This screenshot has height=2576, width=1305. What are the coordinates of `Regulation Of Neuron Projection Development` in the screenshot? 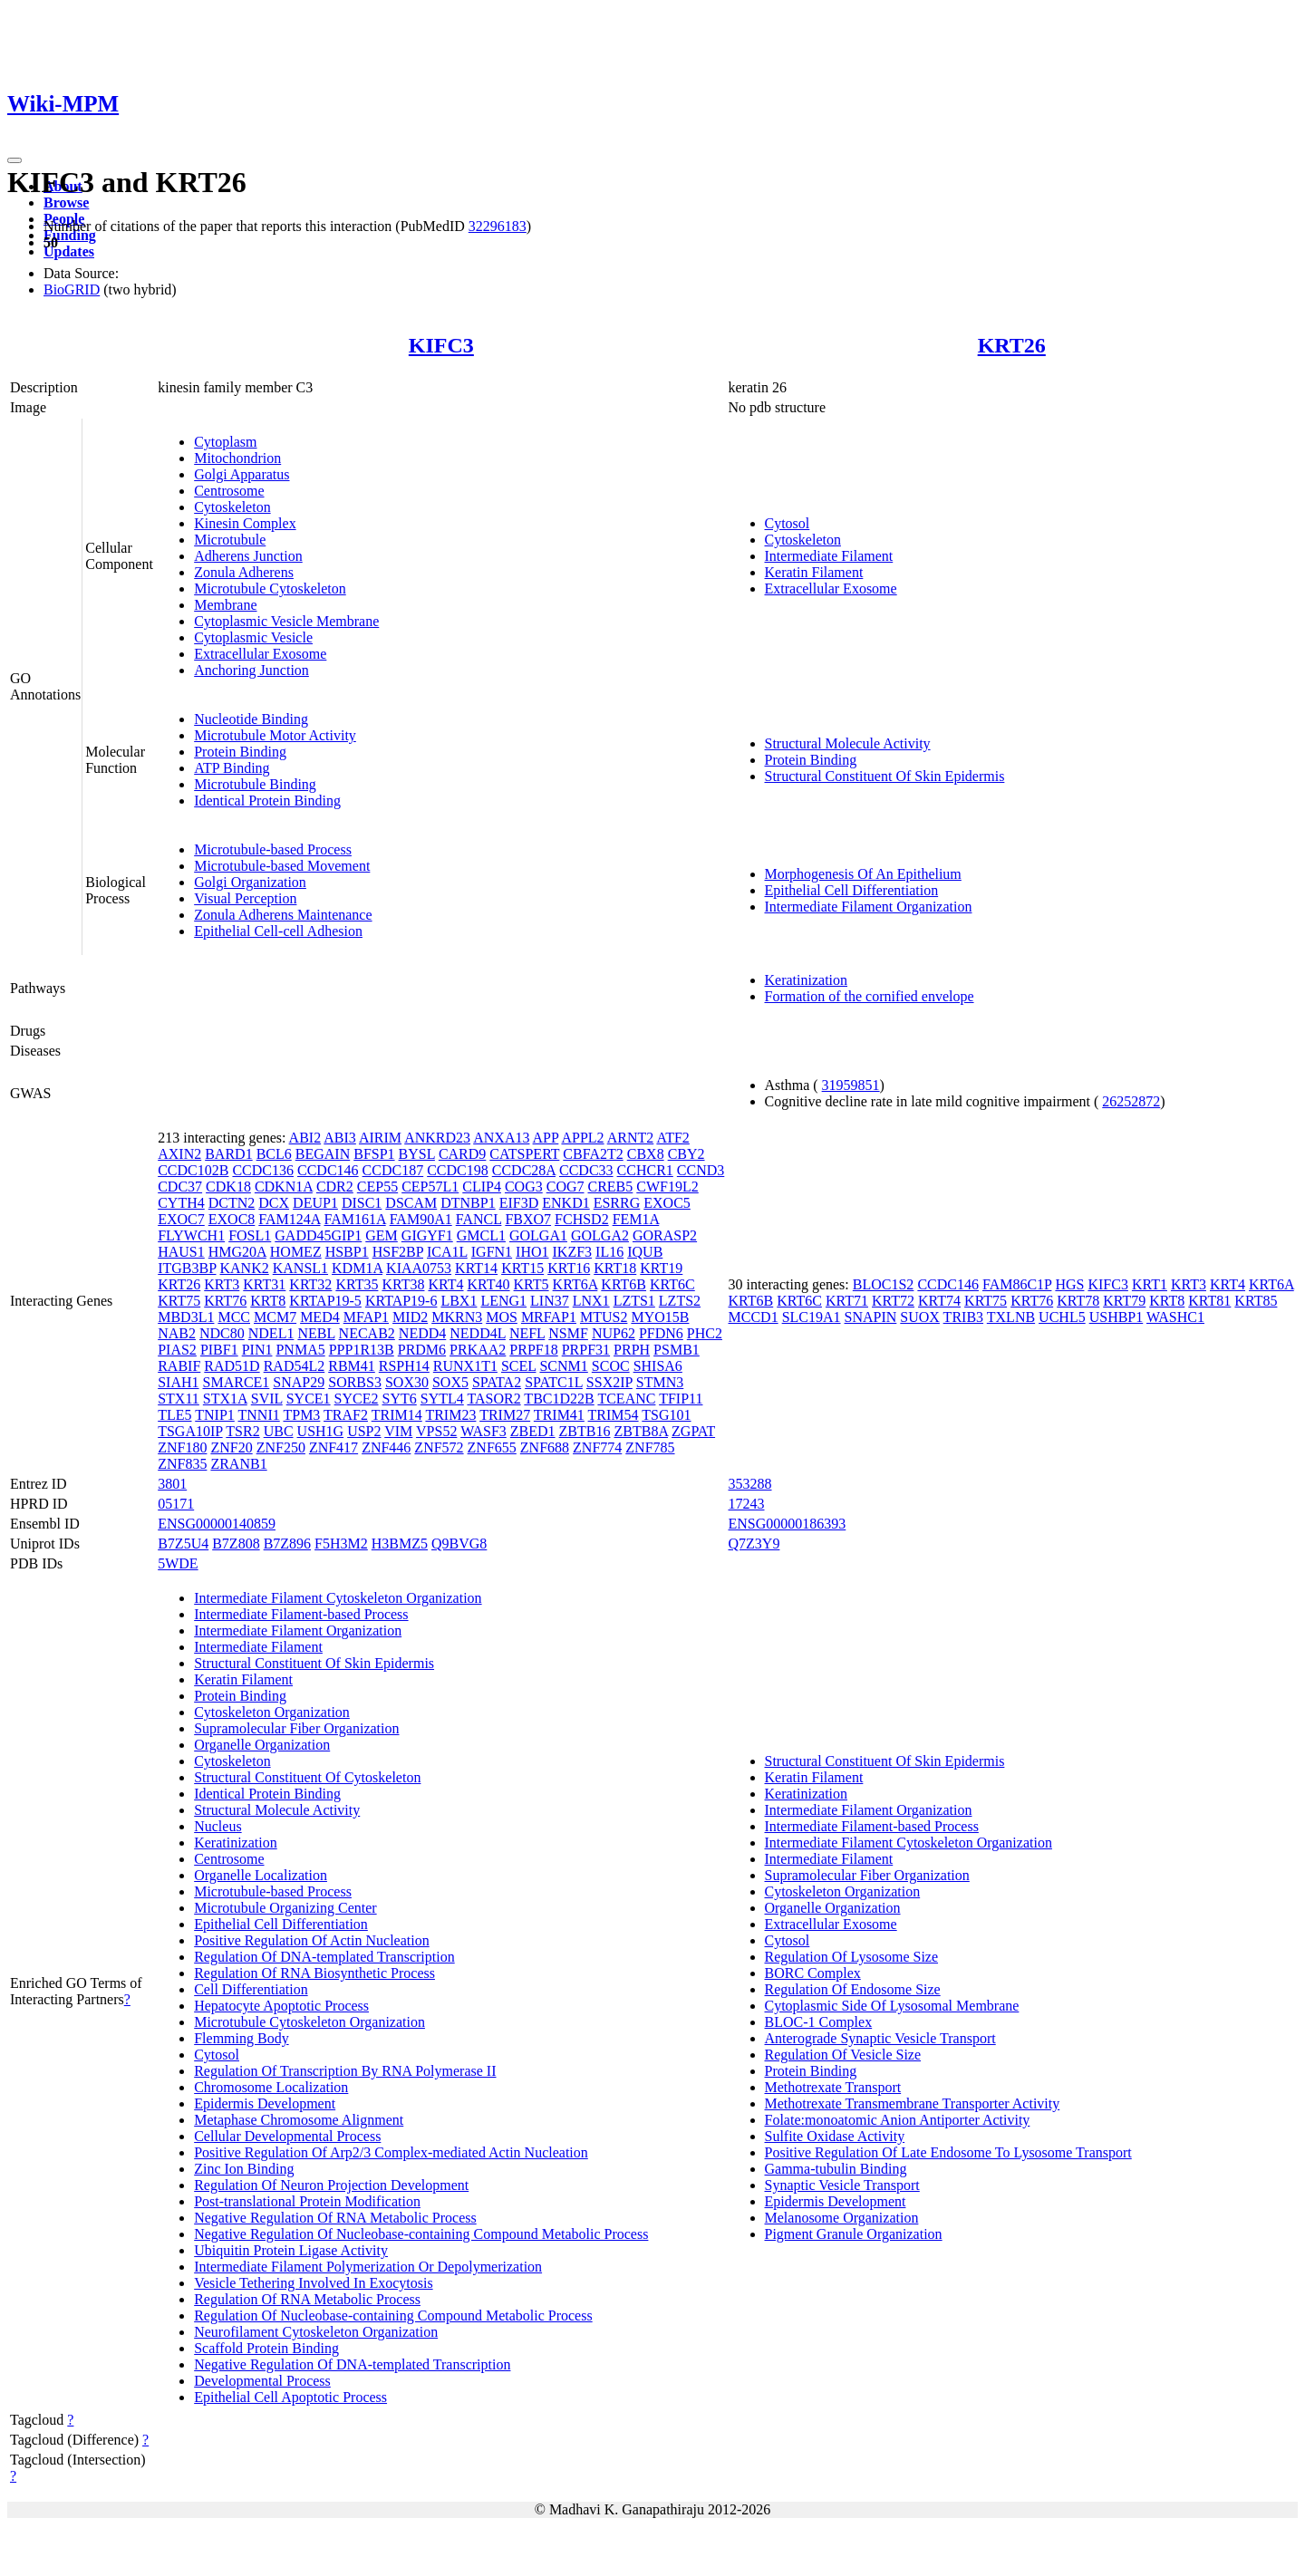 It's located at (331, 2185).